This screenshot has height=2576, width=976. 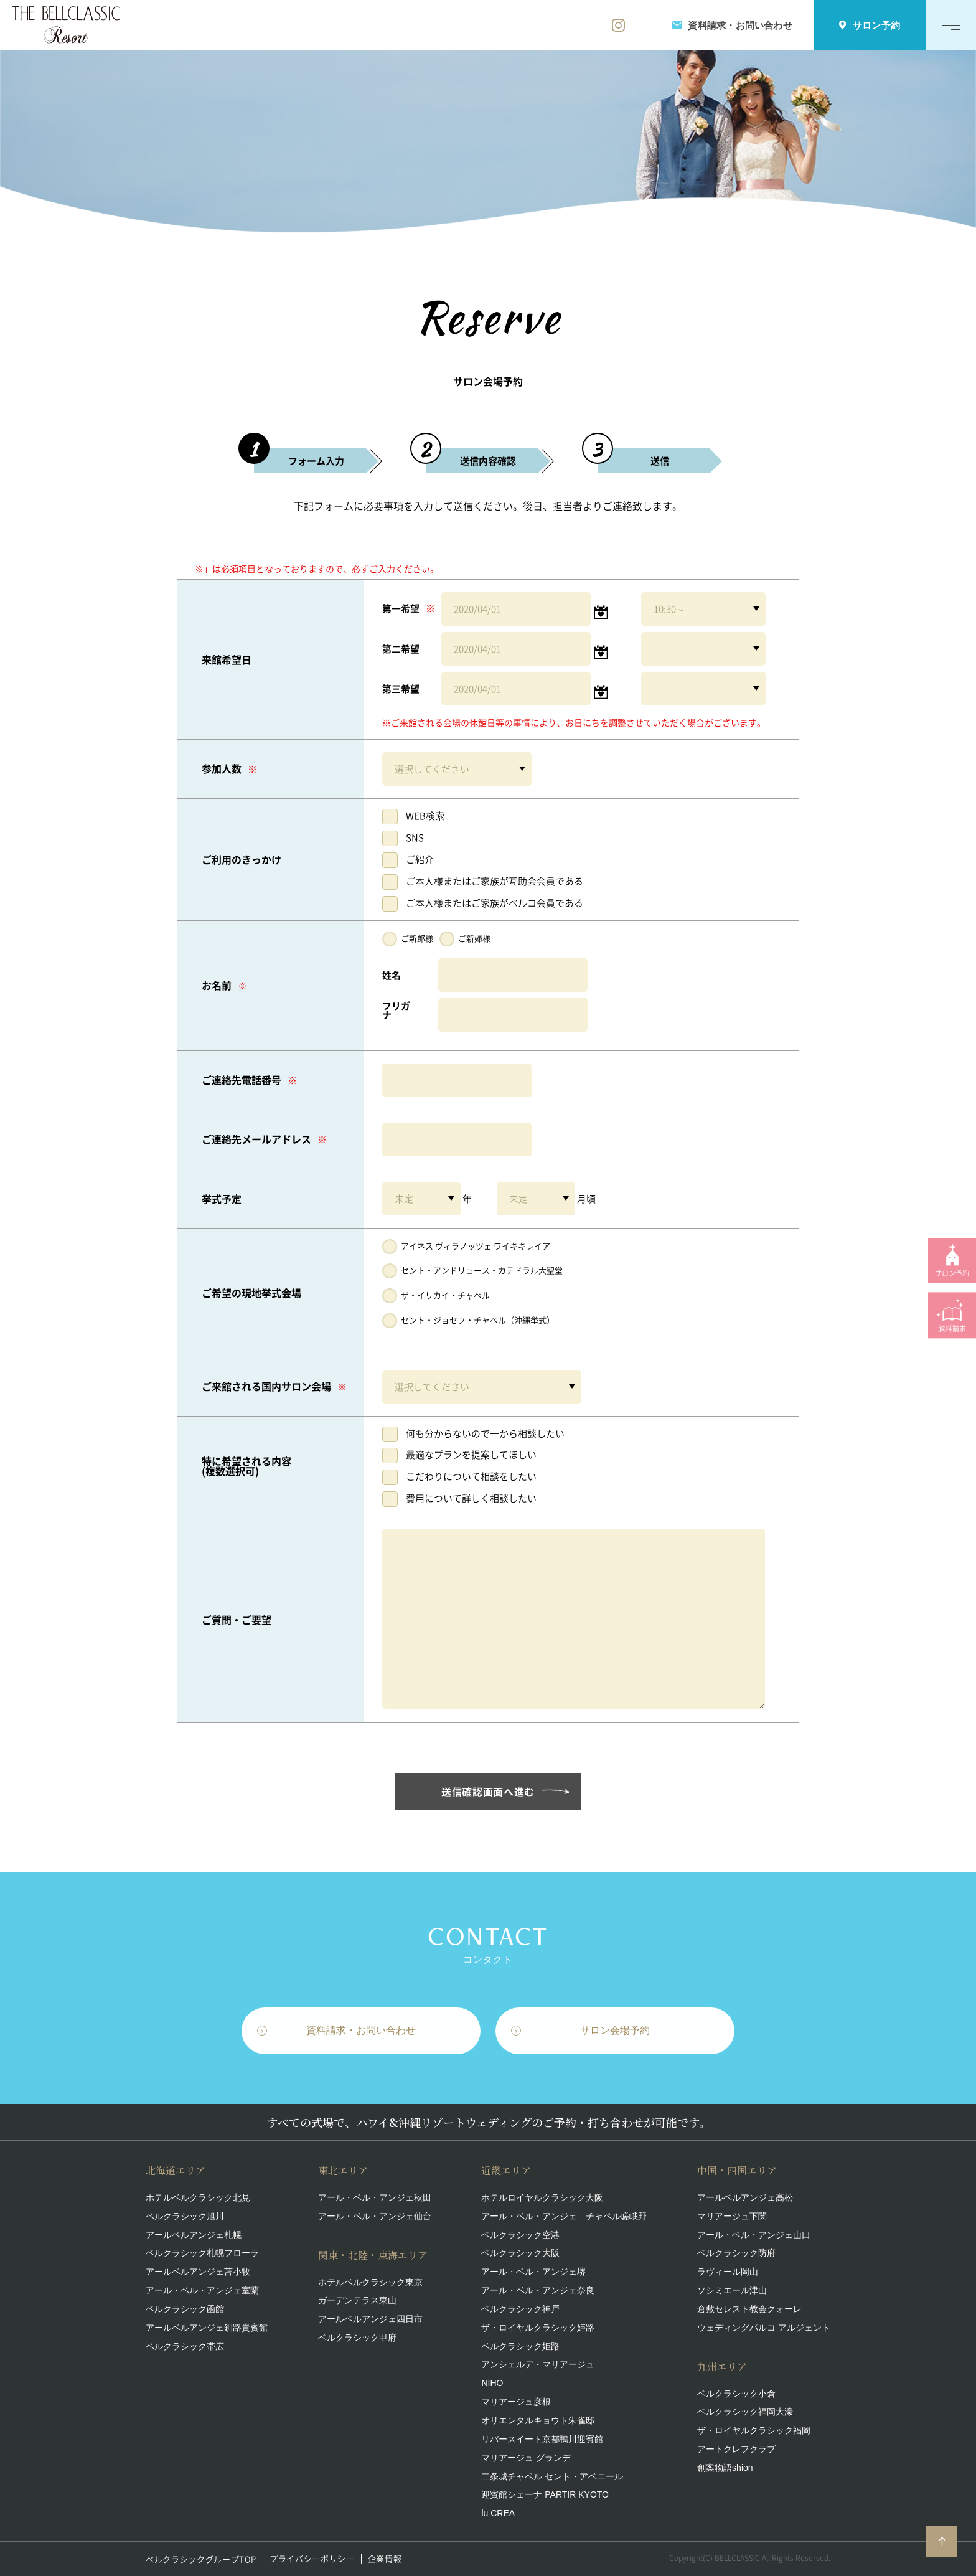 I want to click on アール・ベル・アンジェ秋田, so click(x=374, y=2197).